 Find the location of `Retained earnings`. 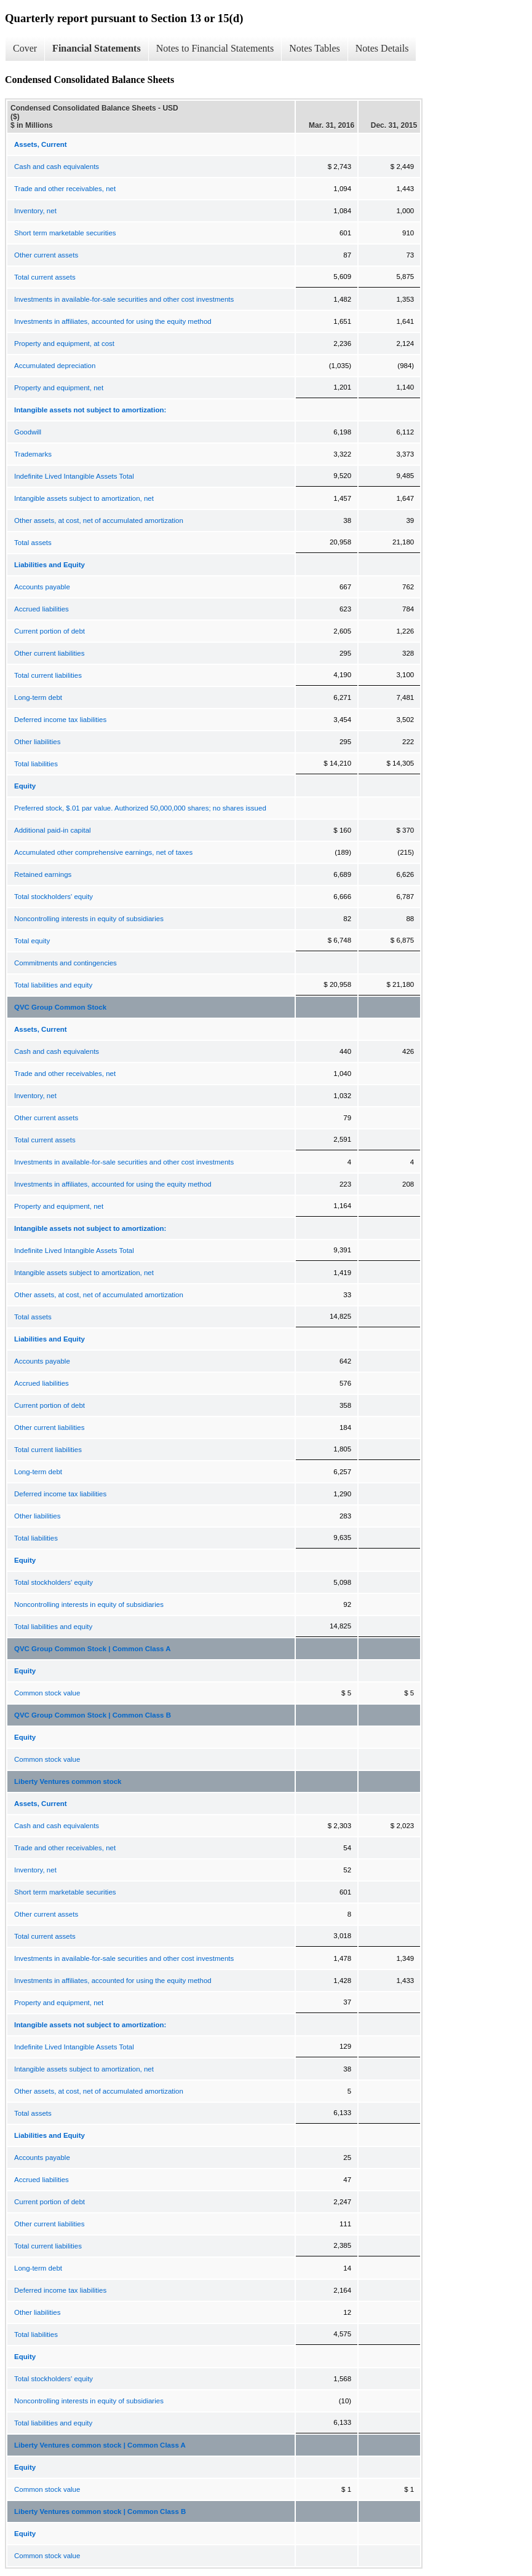

Retained earnings is located at coordinates (42, 874).